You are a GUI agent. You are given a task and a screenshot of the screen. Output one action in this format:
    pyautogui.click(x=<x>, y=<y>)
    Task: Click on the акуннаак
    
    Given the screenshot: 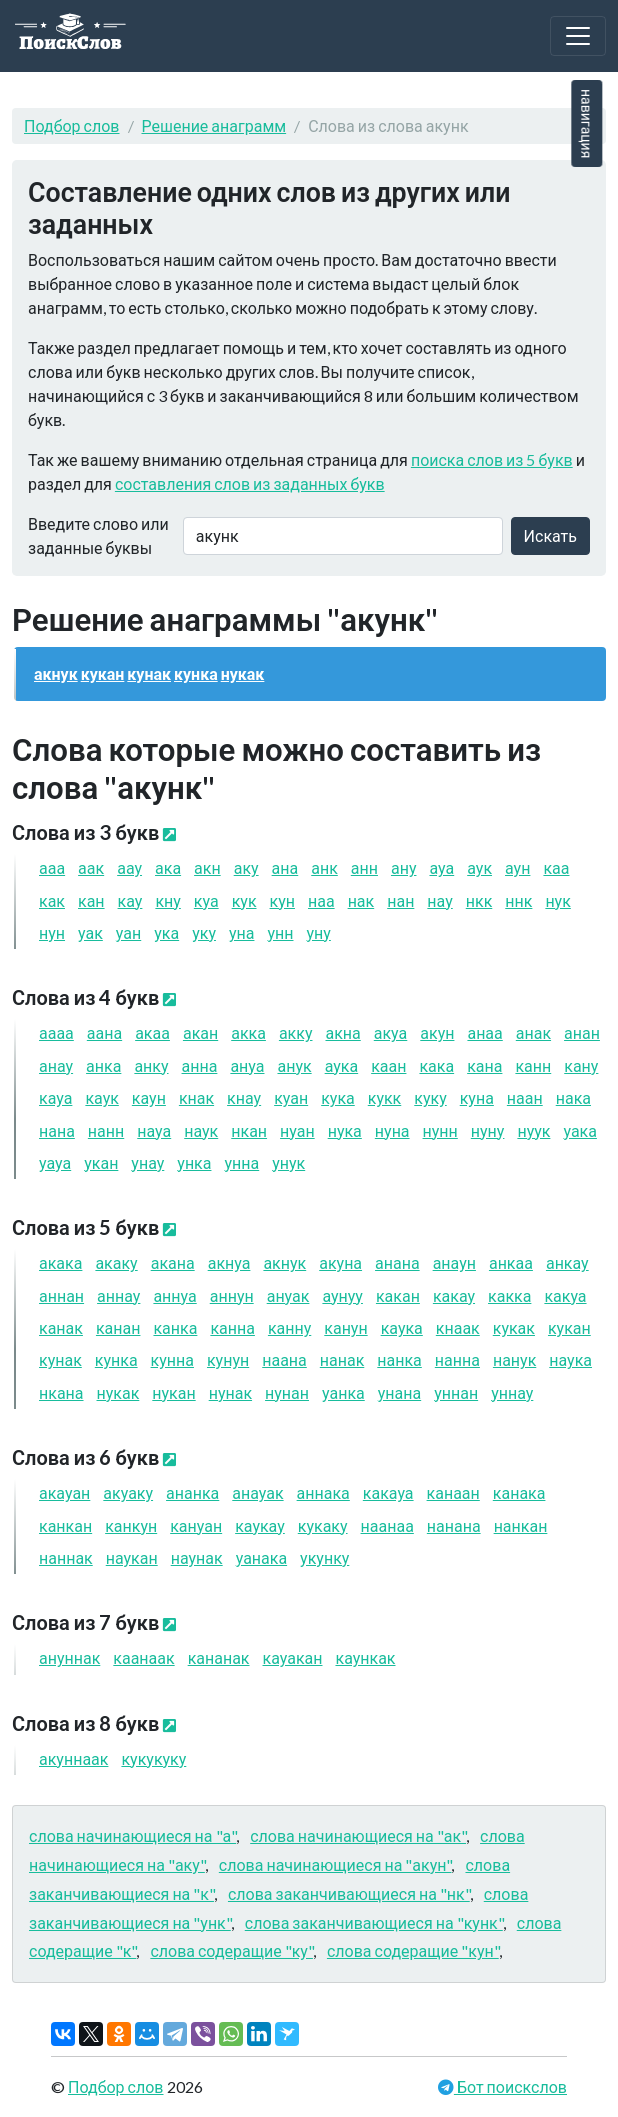 What is the action you would take?
    pyautogui.click(x=73, y=1758)
    